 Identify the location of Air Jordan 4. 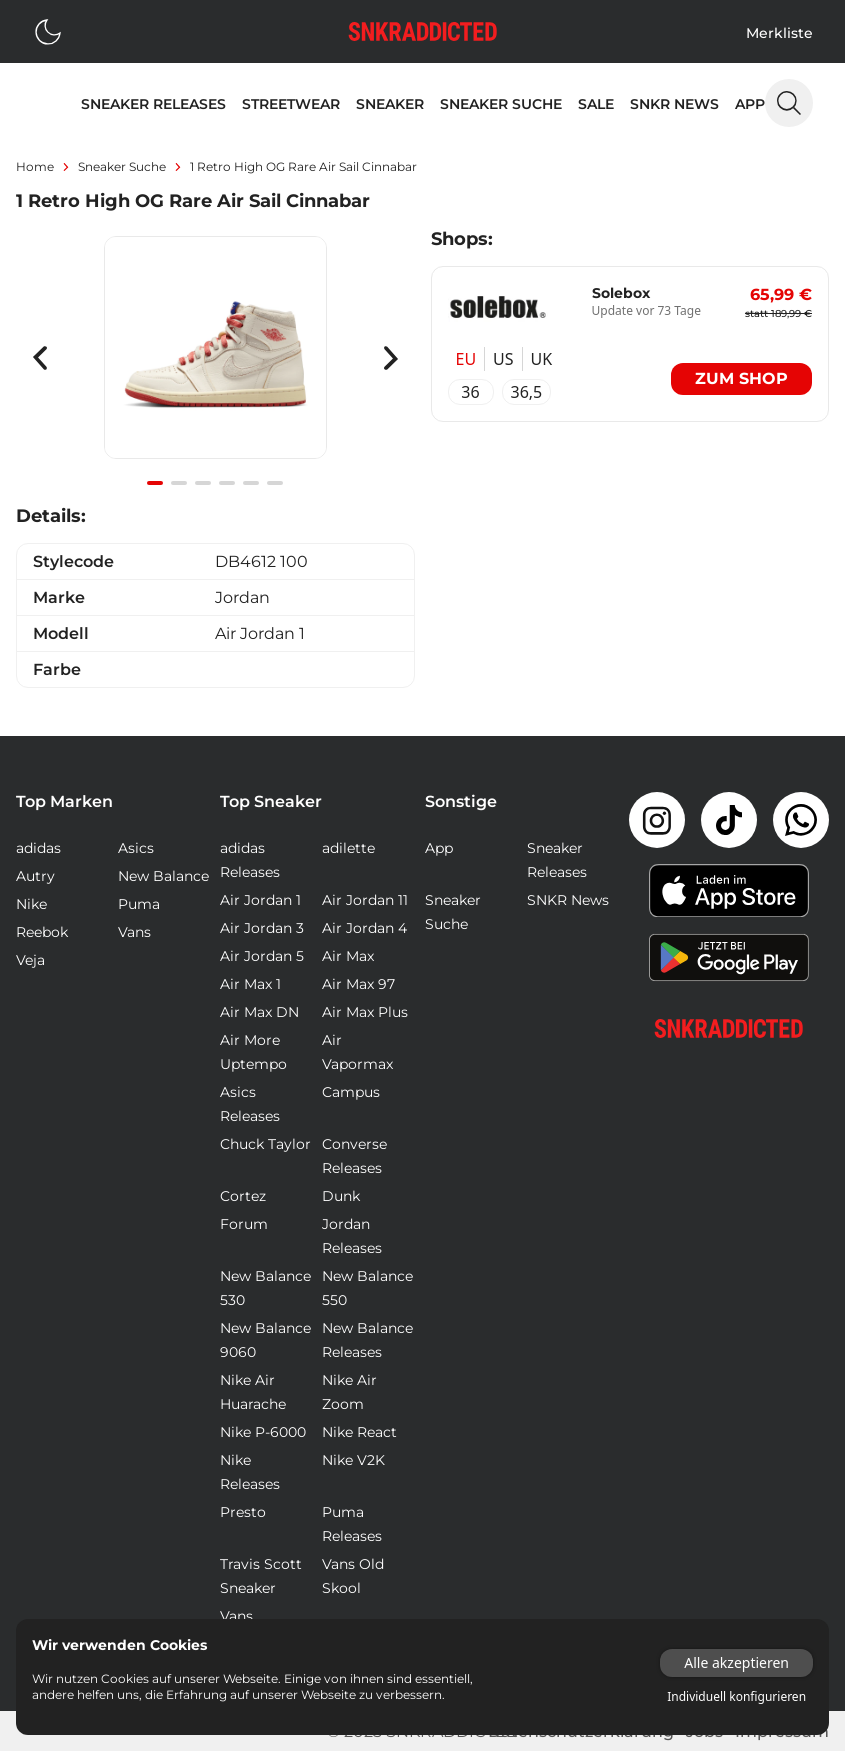
(364, 928).